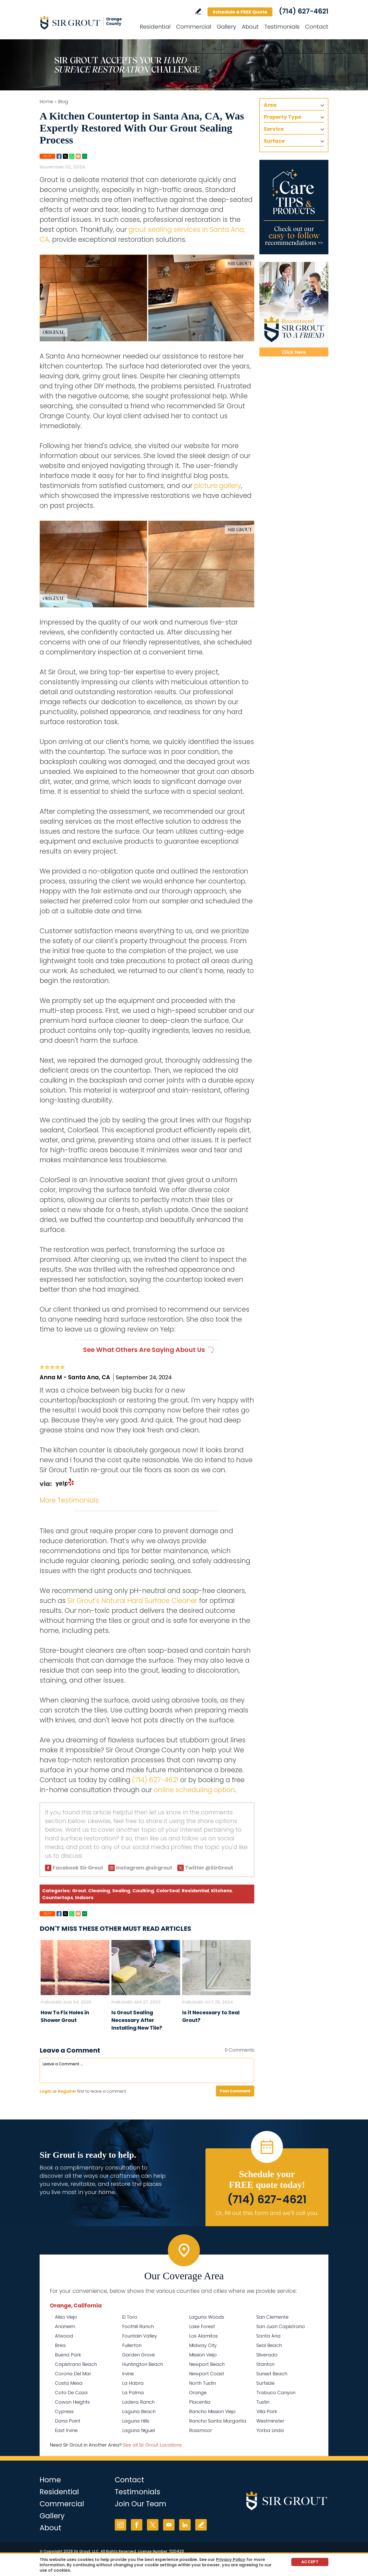 Image resolution: width=368 pixels, height=2576 pixels. What do you see at coordinates (206, 2373) in the screenshot?
I see `Newport Coast` at bounding box center [206, 2373].